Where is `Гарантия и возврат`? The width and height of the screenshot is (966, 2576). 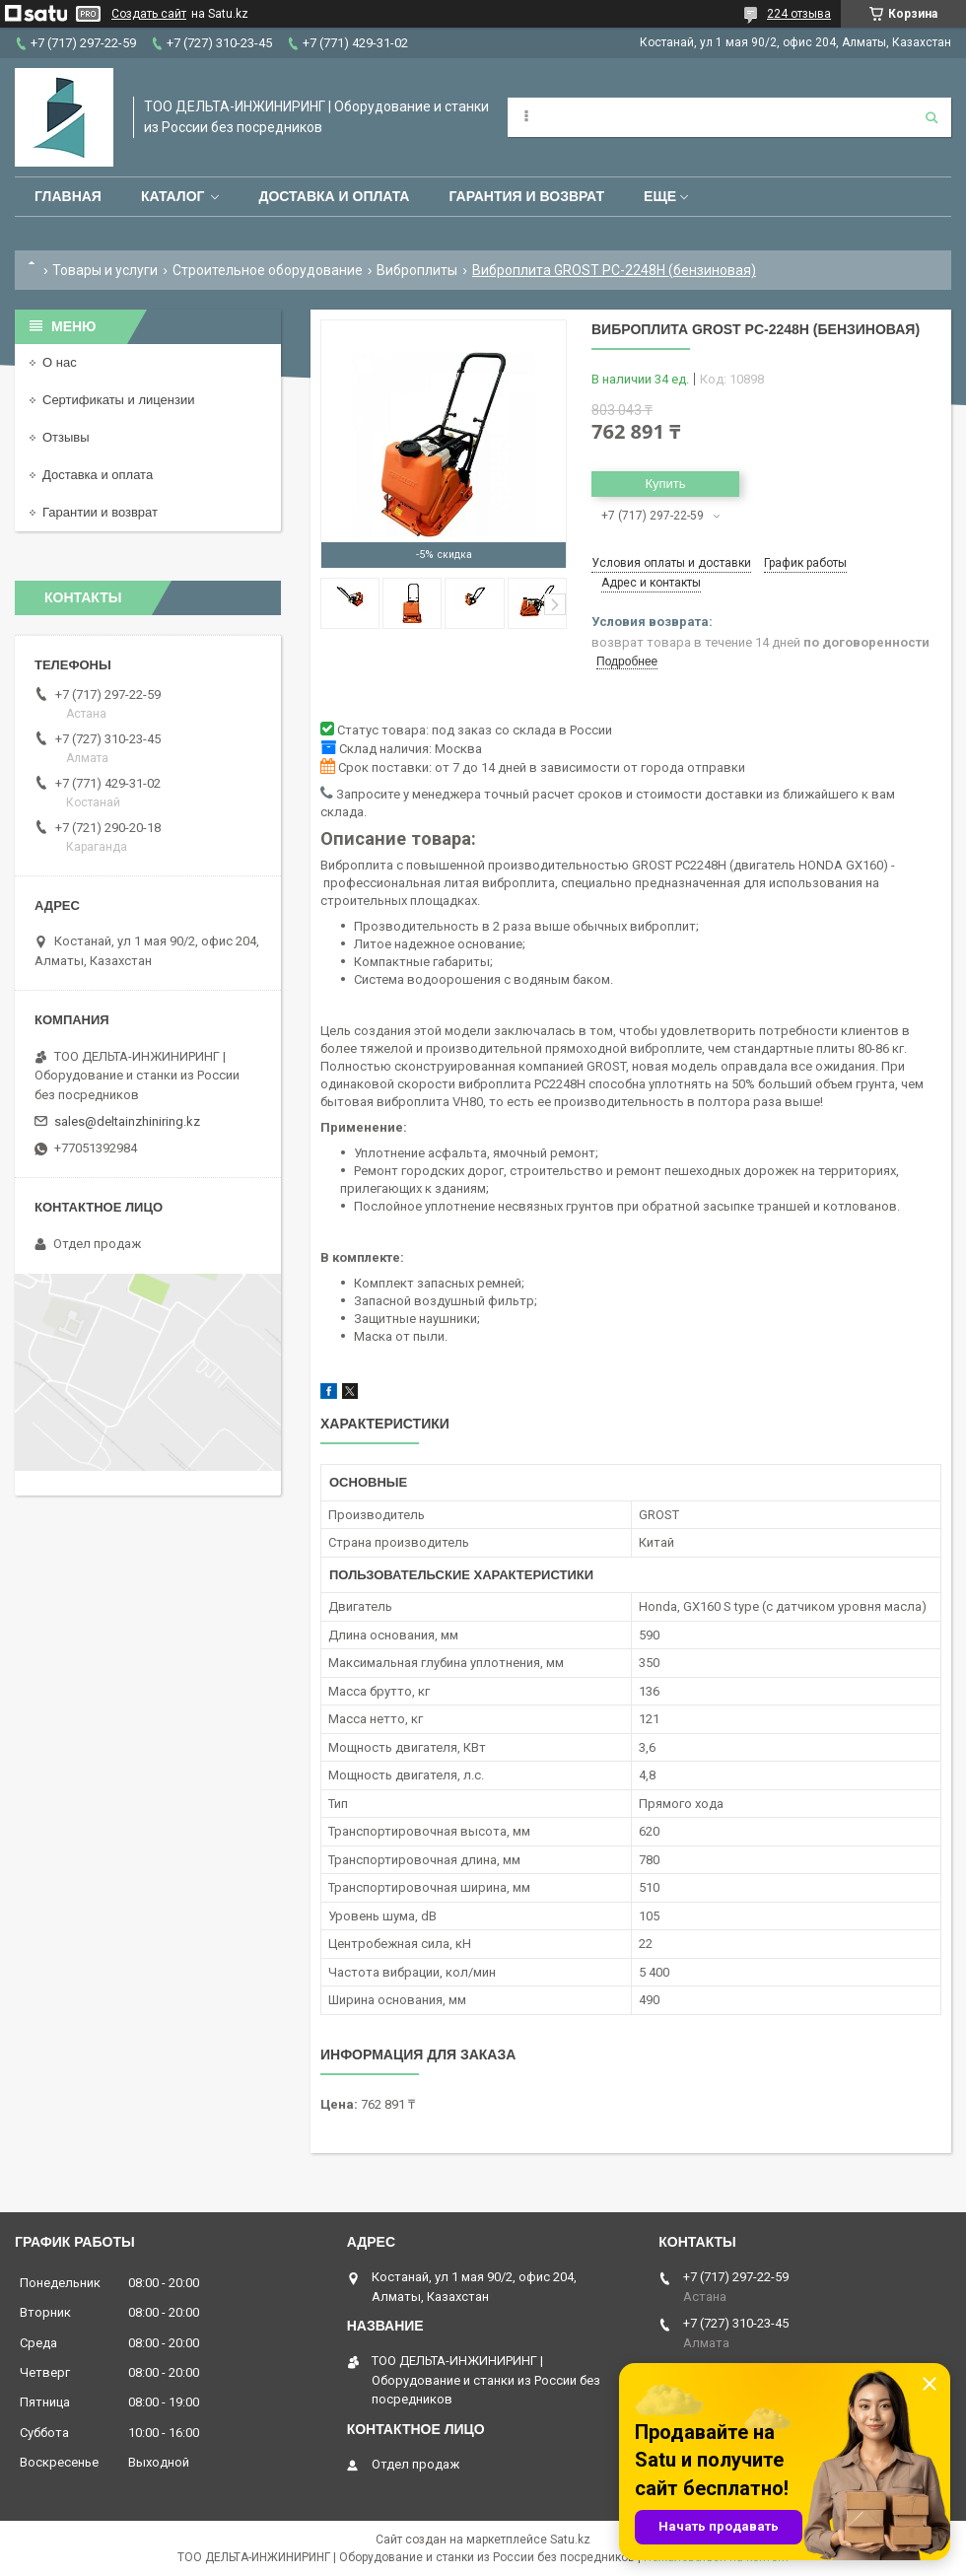
Гарантия и возврат is located at coordinates (526, 196).